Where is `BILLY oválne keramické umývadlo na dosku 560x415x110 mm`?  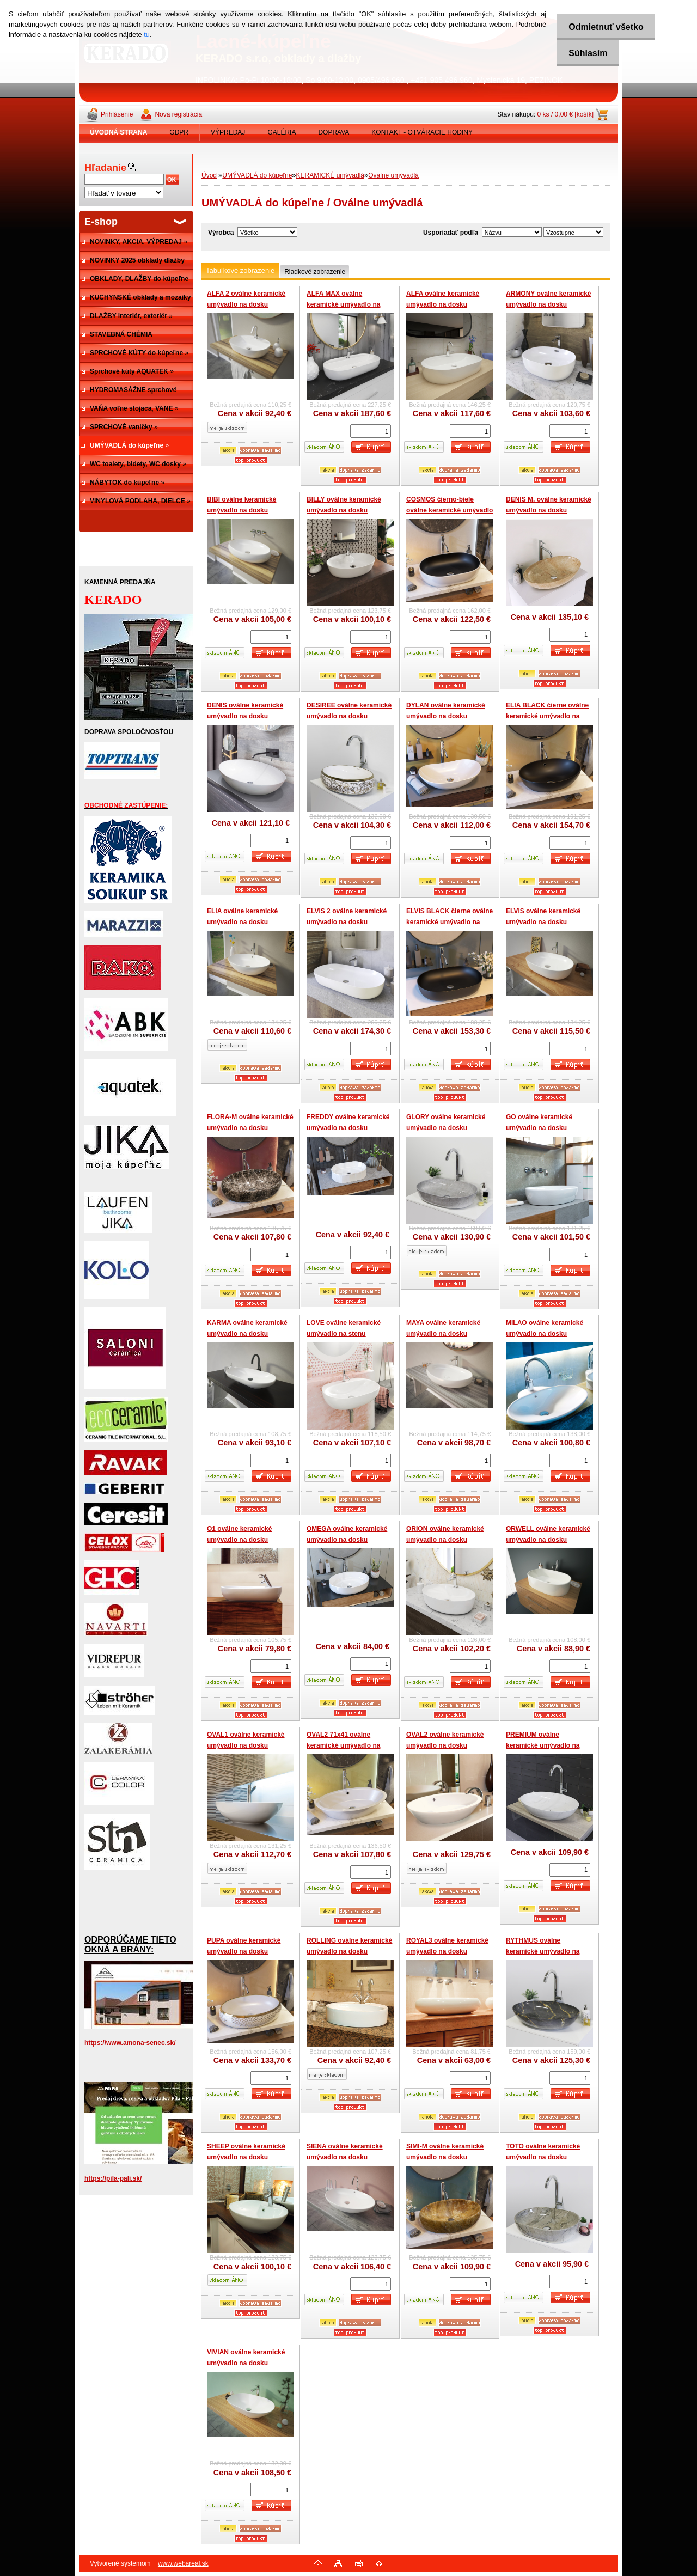
BILLY oválne keramické umývadlo na dosku 560x415x110 mm is located at coordinates (344, 510).